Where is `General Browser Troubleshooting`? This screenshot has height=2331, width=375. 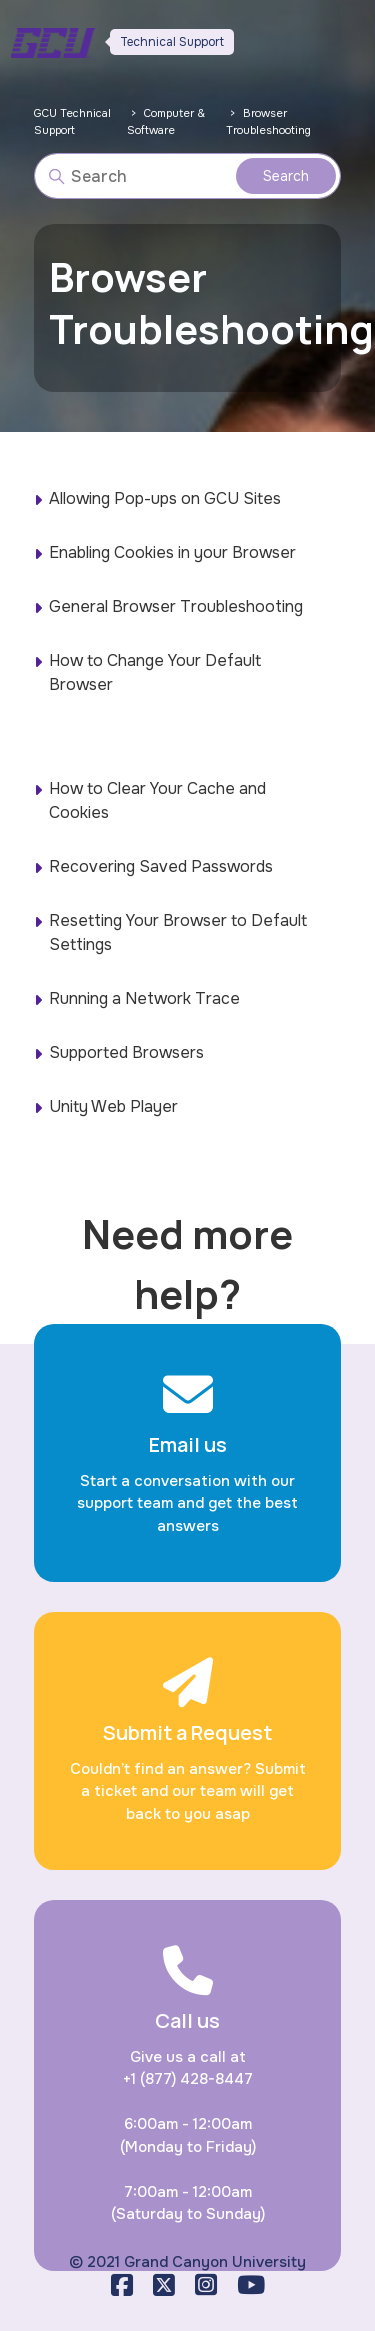 General Browser Troubleshooting is located at coordinates (176, 606).